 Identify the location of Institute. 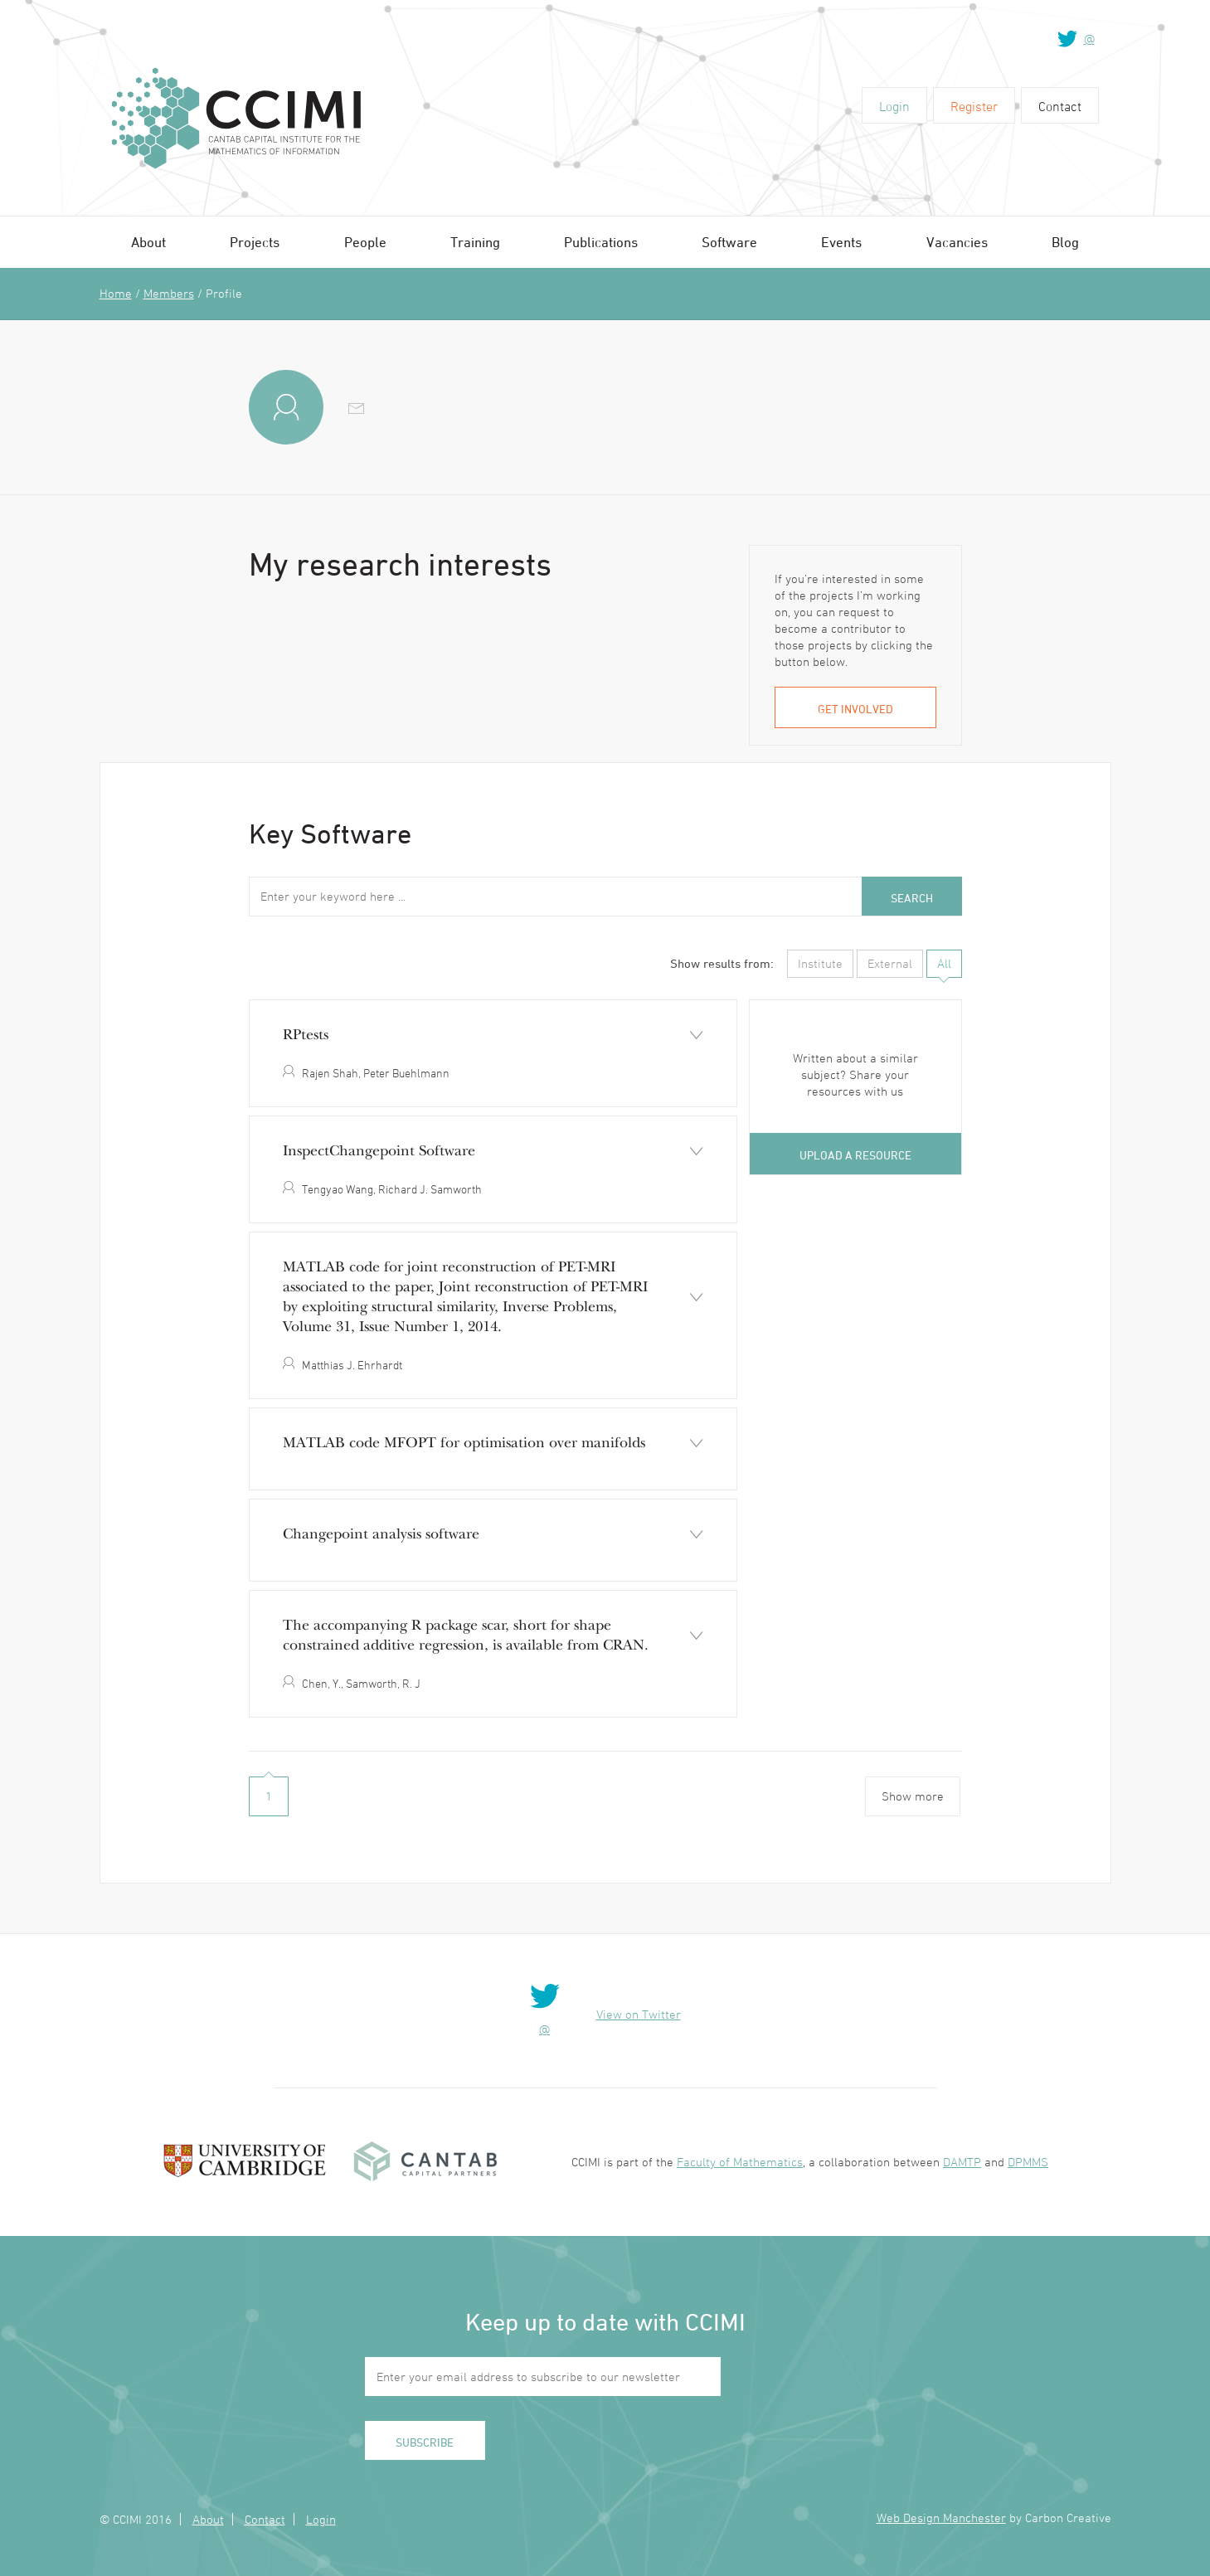
(820, 963).